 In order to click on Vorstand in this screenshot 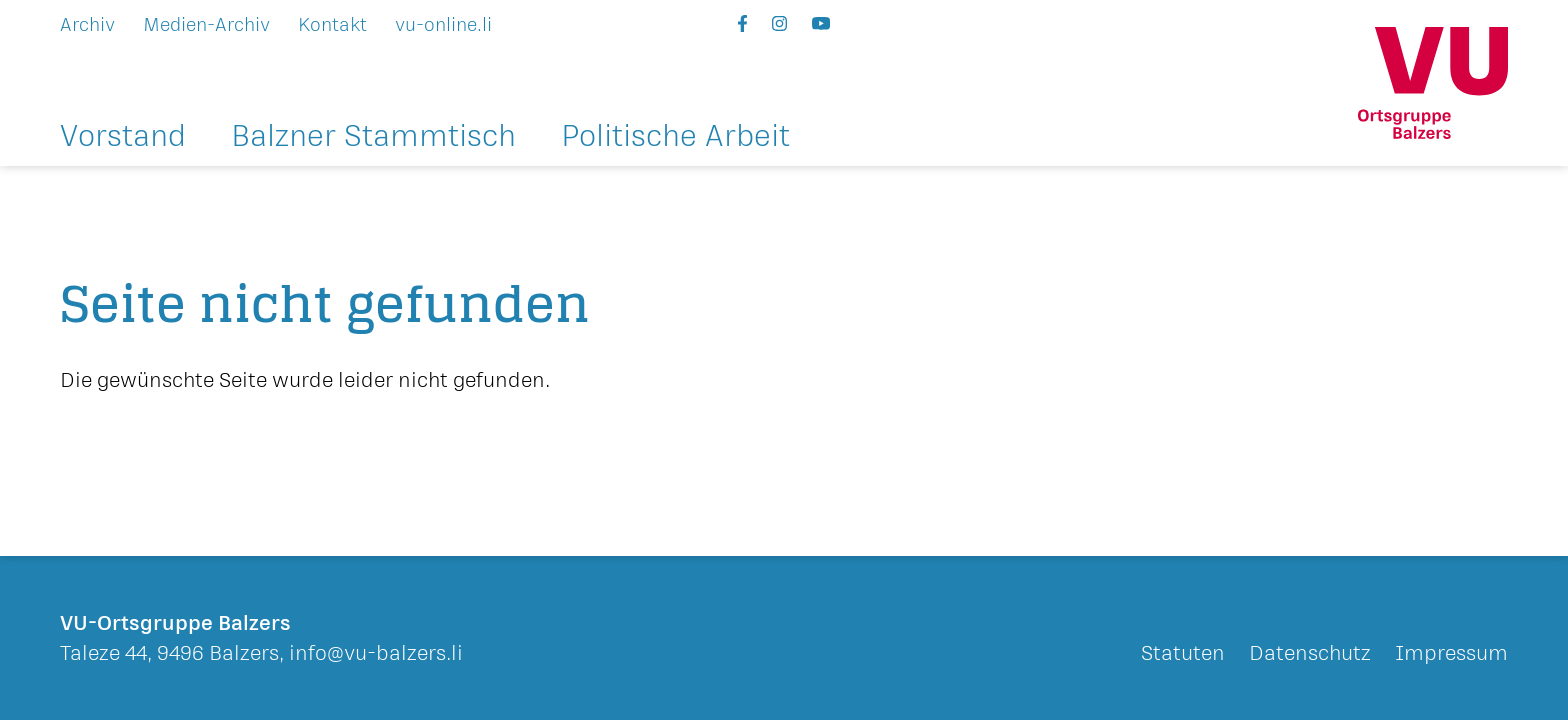, I will do `click(123, 138)`.